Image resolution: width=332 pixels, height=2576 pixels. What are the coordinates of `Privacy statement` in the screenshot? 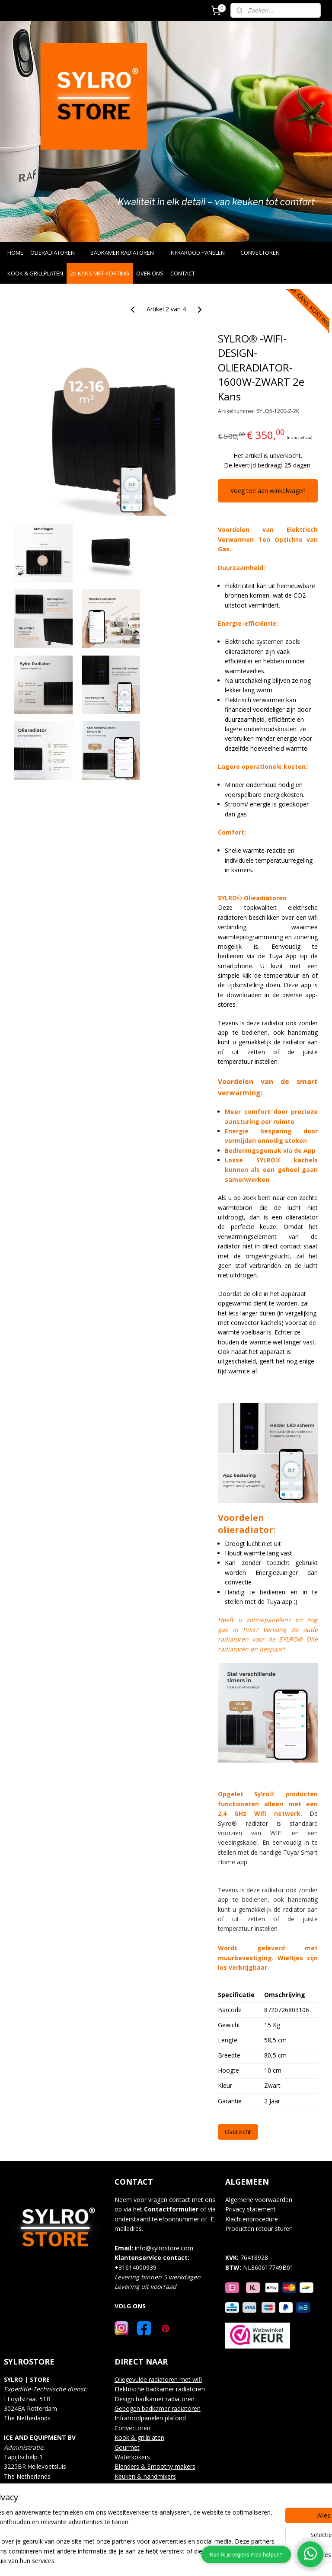 It's located at (250, 2209).